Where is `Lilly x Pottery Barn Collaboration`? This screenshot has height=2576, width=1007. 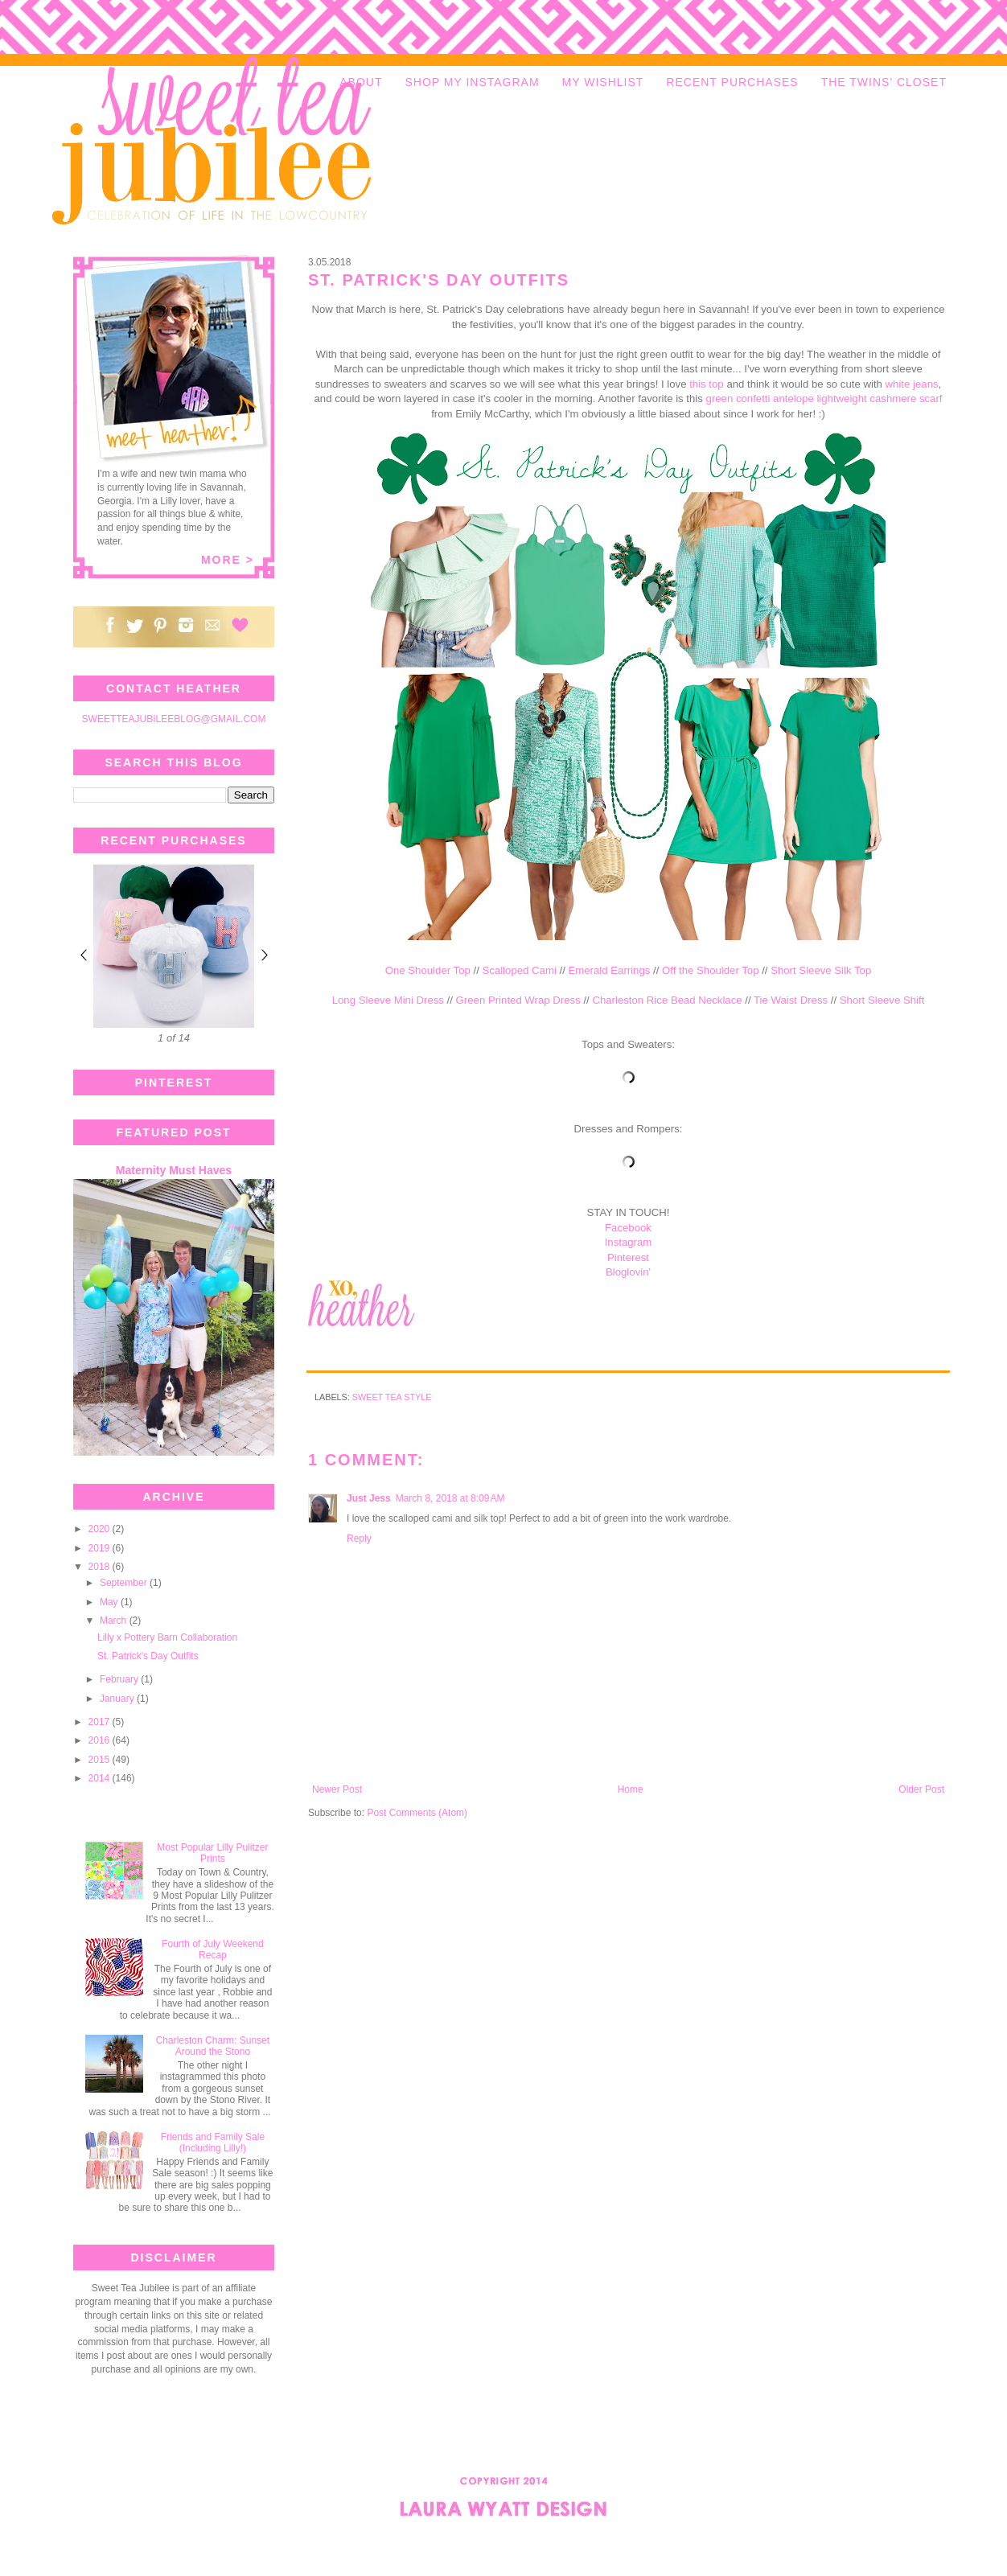
Lilly x Pottery Barn Collaboration is located at coordinates (167, 1637).